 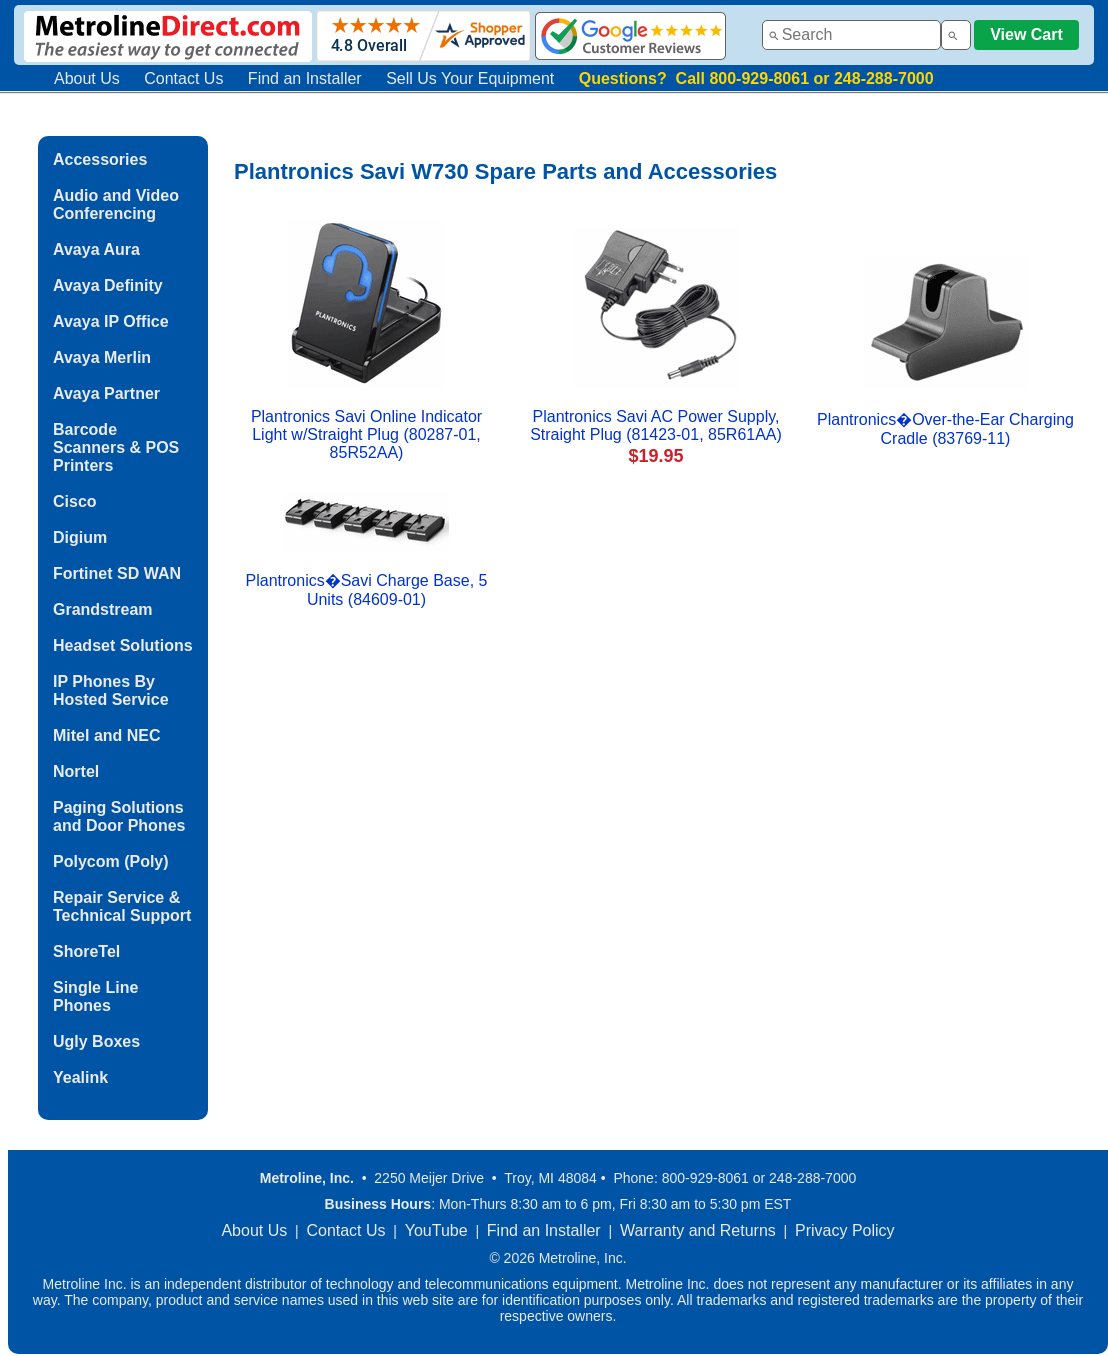 What do you see at coordinates (103, 609) in the screenshot?
I see `Grandstream` at bounding box center [103, 609].